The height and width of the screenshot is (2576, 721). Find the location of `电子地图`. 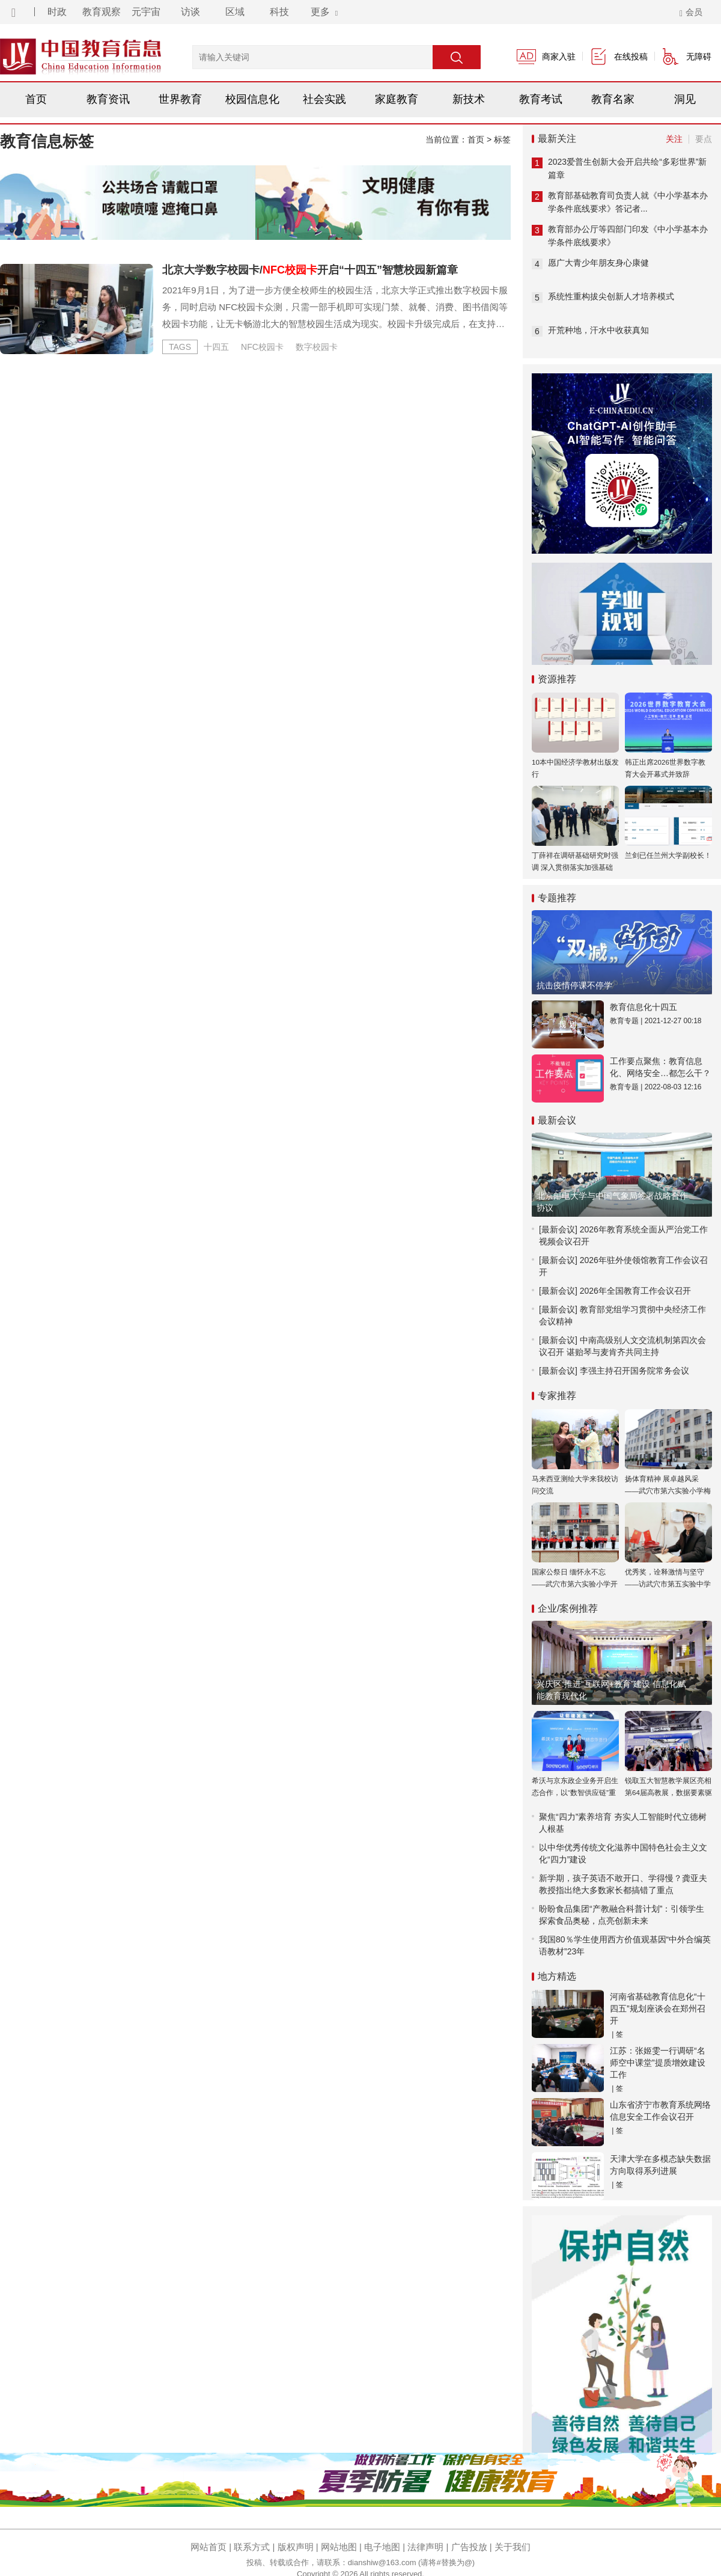

电子地图 is located at coordinates (382, 2547).